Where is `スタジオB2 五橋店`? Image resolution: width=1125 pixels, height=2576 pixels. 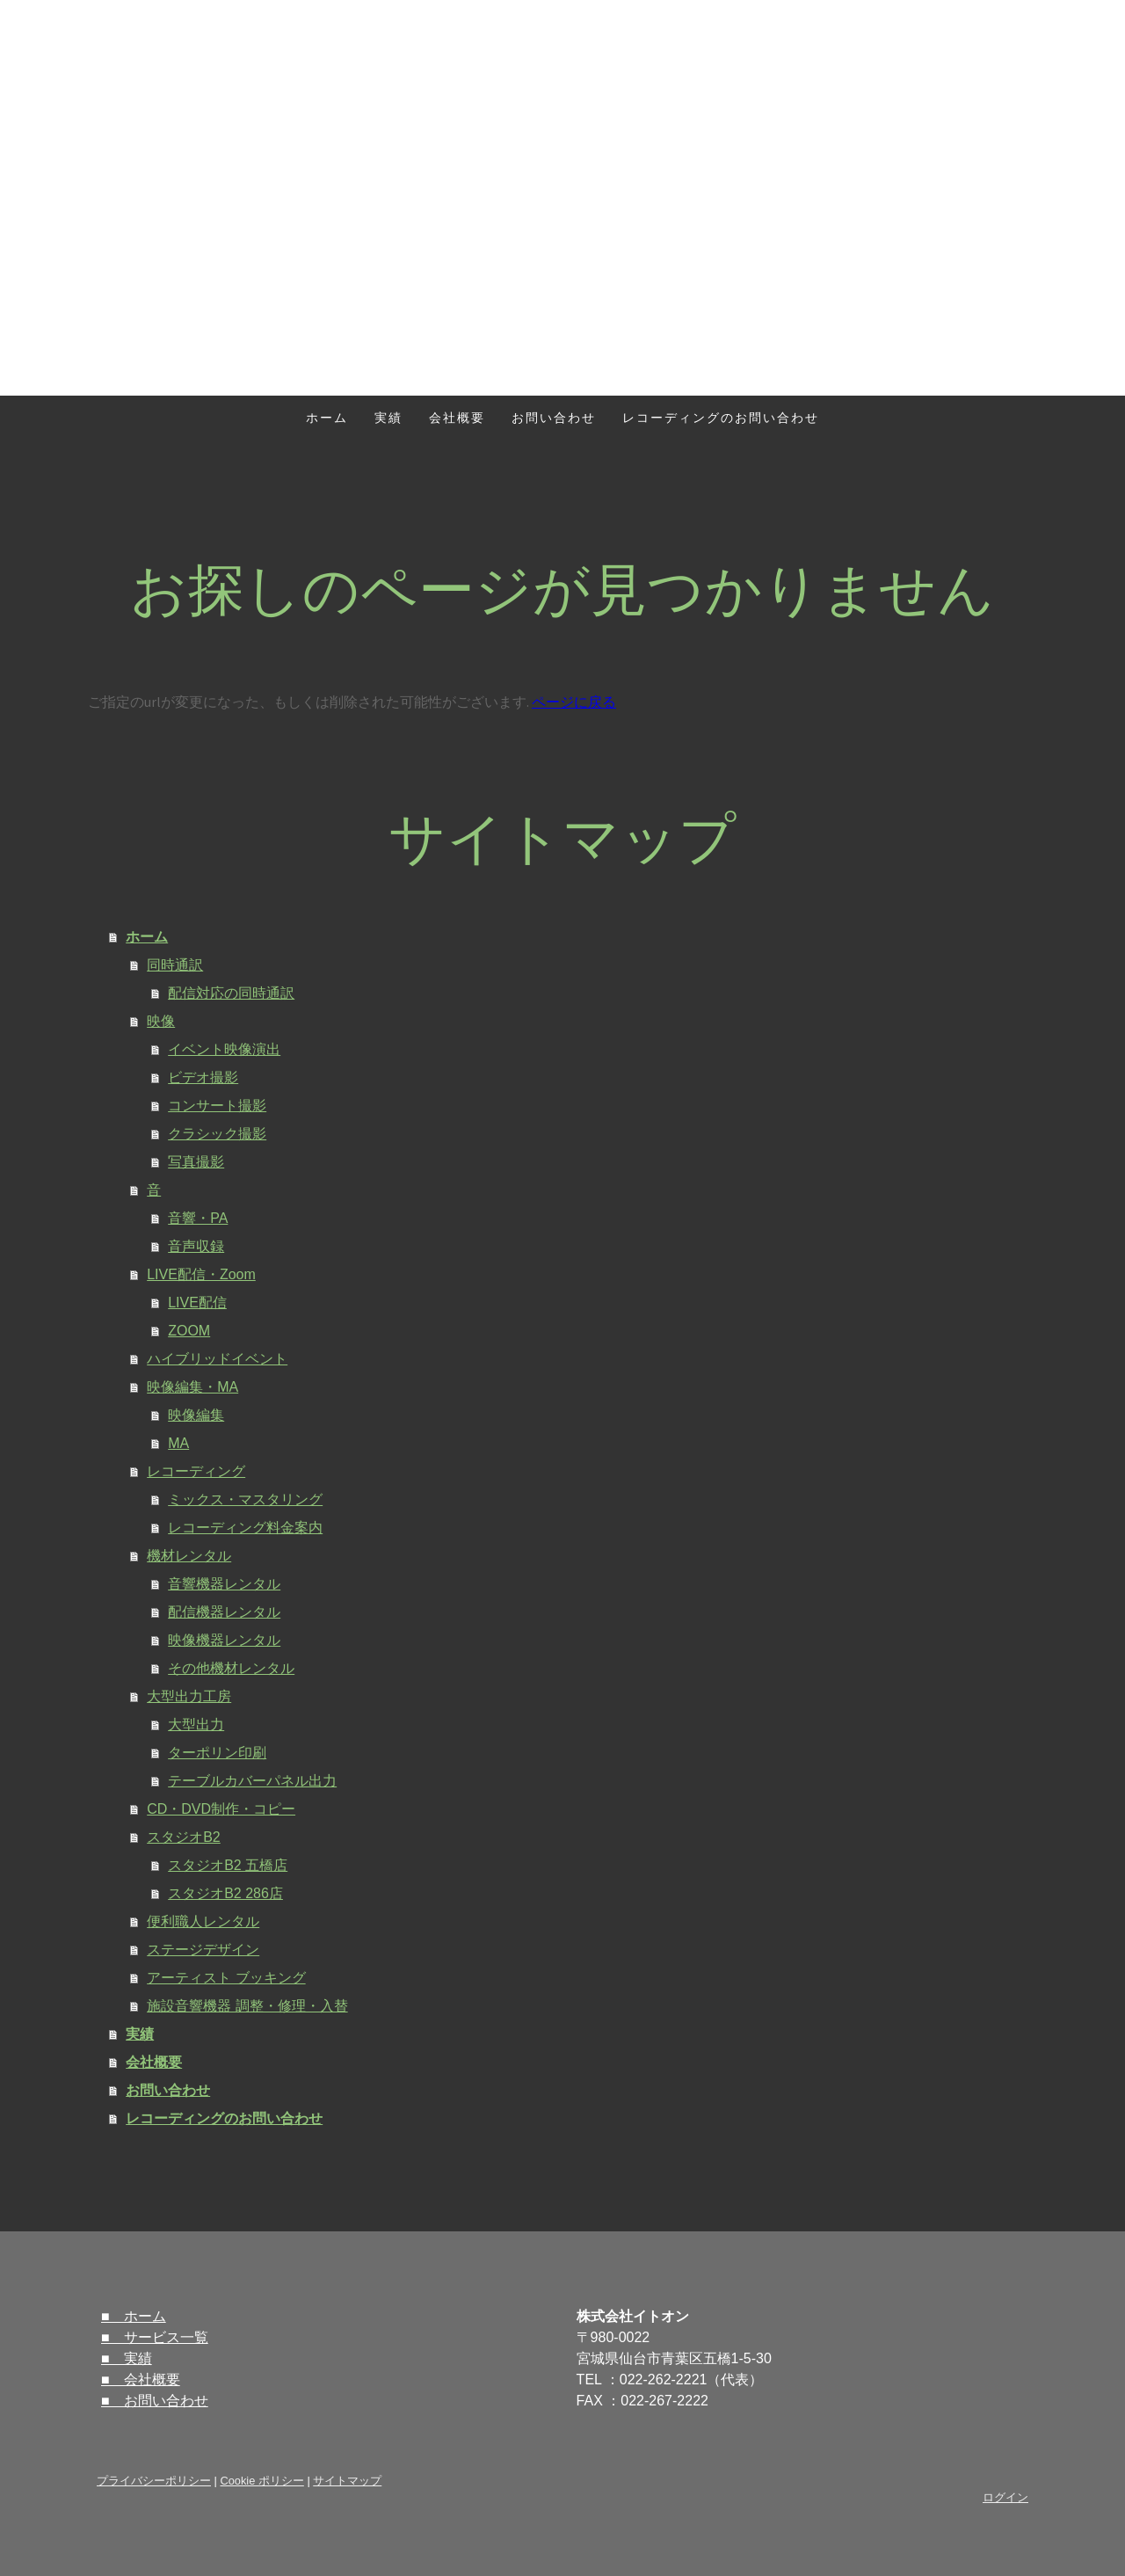
スタジオB2 五橋店 is located at coordinates (227, 1865).